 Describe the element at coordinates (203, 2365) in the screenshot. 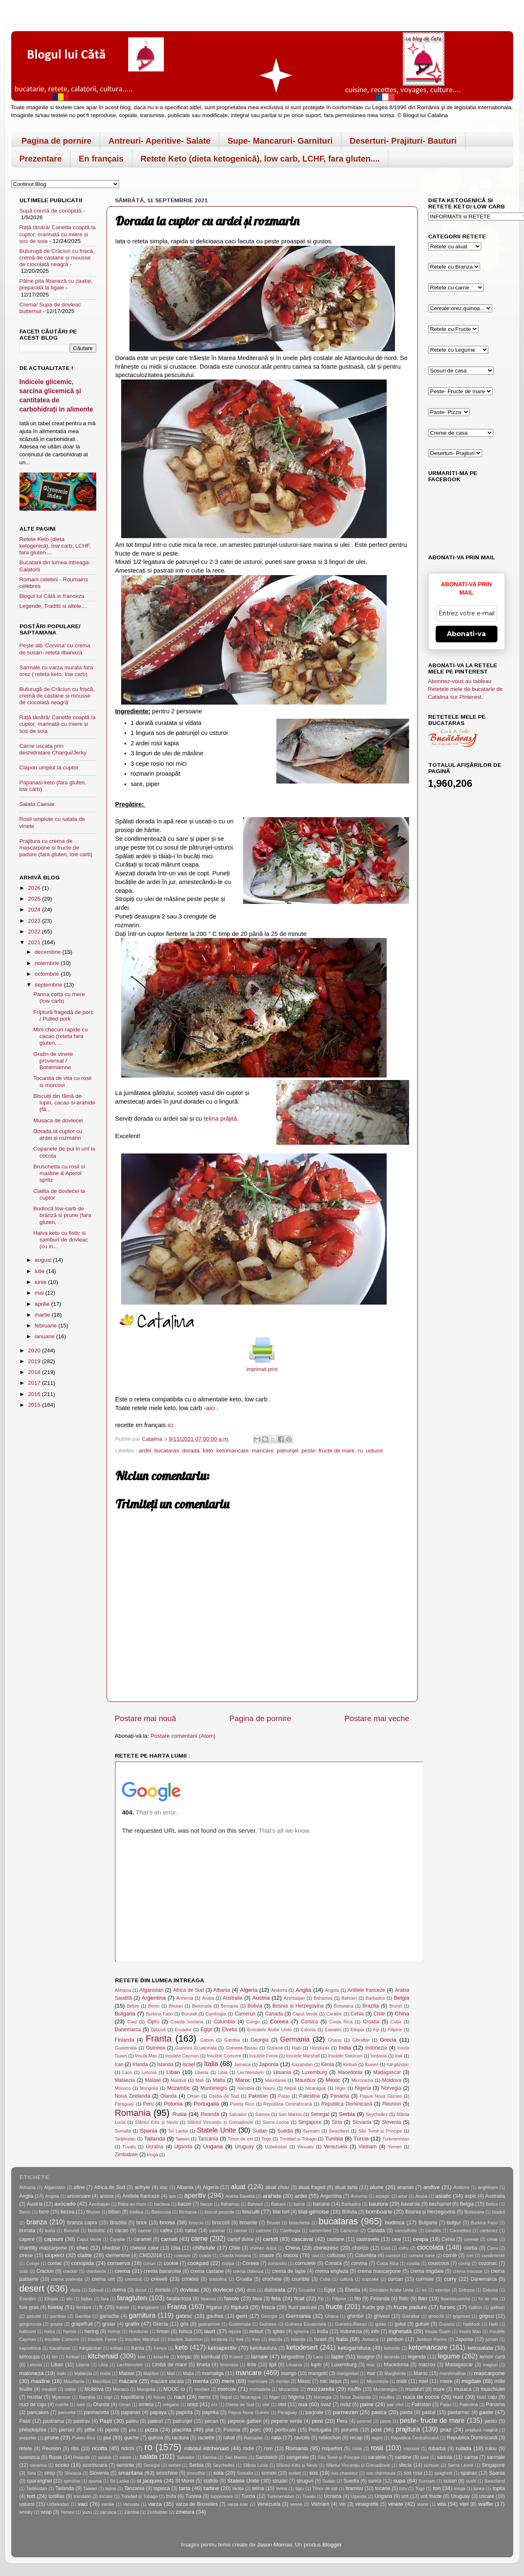

I see `limeta` at that location.